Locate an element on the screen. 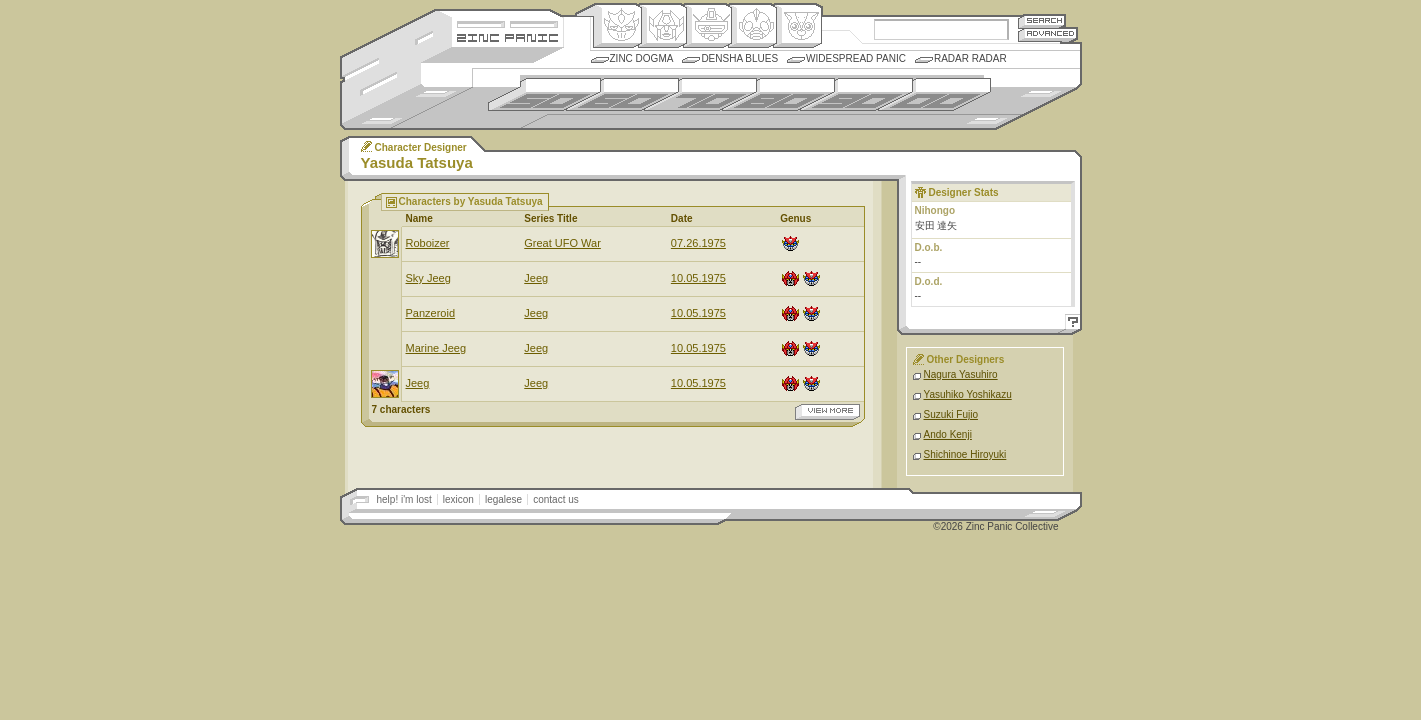 Image resolution: width=1421 pixels, height=720 pixels. view more is located at coordinates (827, 412).